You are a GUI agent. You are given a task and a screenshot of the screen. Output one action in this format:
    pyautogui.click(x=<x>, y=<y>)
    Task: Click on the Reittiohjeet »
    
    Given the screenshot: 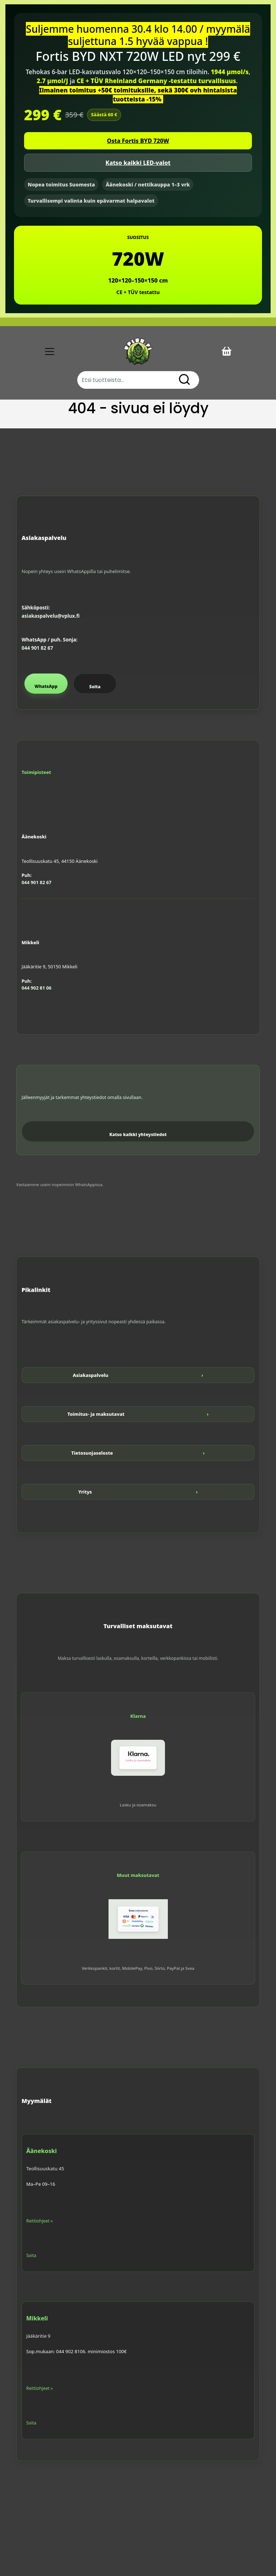 What is the action you would take?
    pyautogui.click(x=39, y=2221)
    